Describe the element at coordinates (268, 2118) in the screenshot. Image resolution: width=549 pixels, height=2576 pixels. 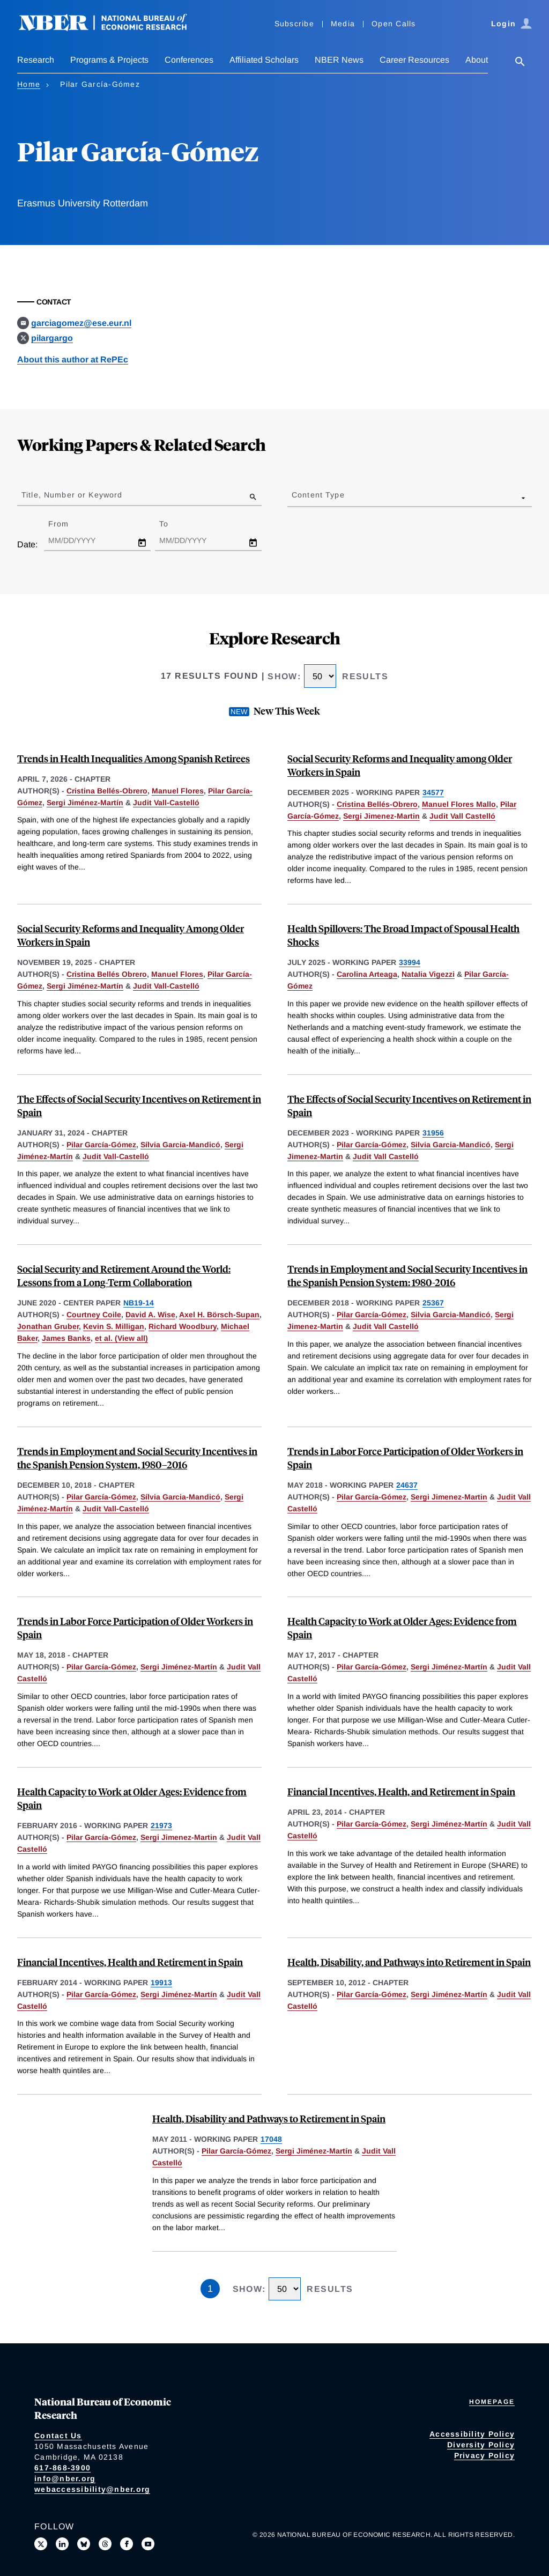
I see `Health, Disability and Pathways to Retirement in Spain` at that location.